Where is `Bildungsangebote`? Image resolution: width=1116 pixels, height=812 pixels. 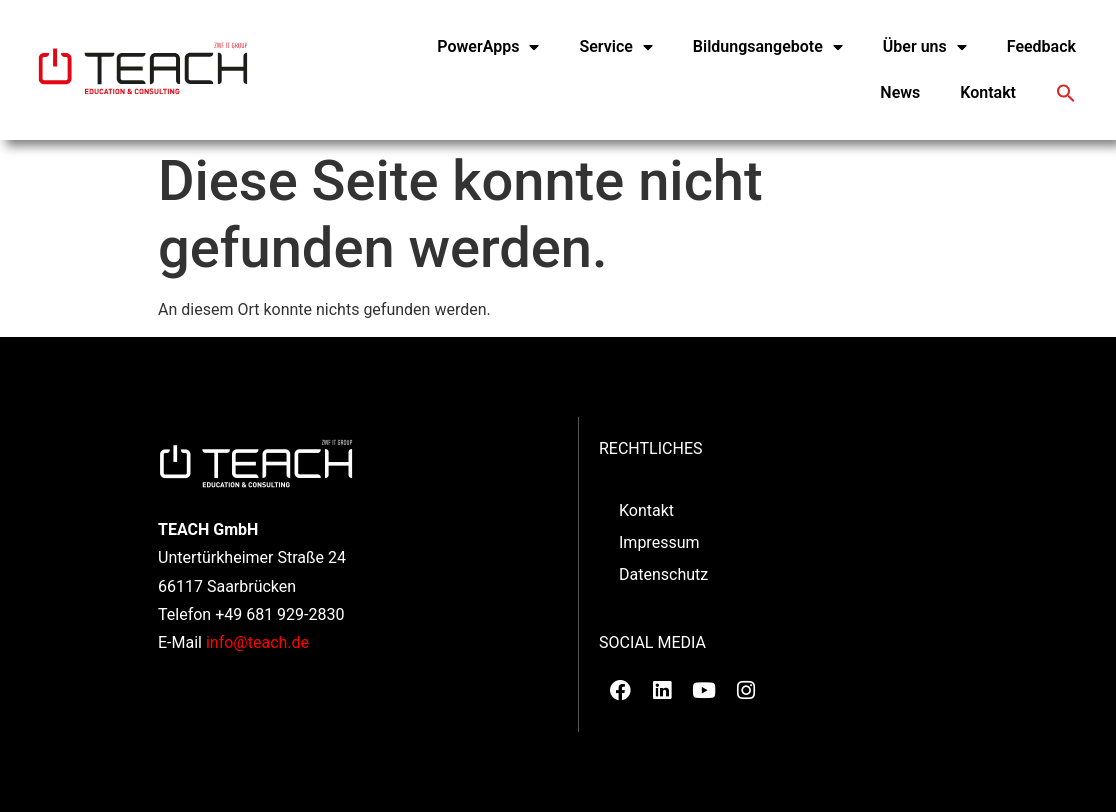 Bildungsangebote is located at coordinates (768, 47).